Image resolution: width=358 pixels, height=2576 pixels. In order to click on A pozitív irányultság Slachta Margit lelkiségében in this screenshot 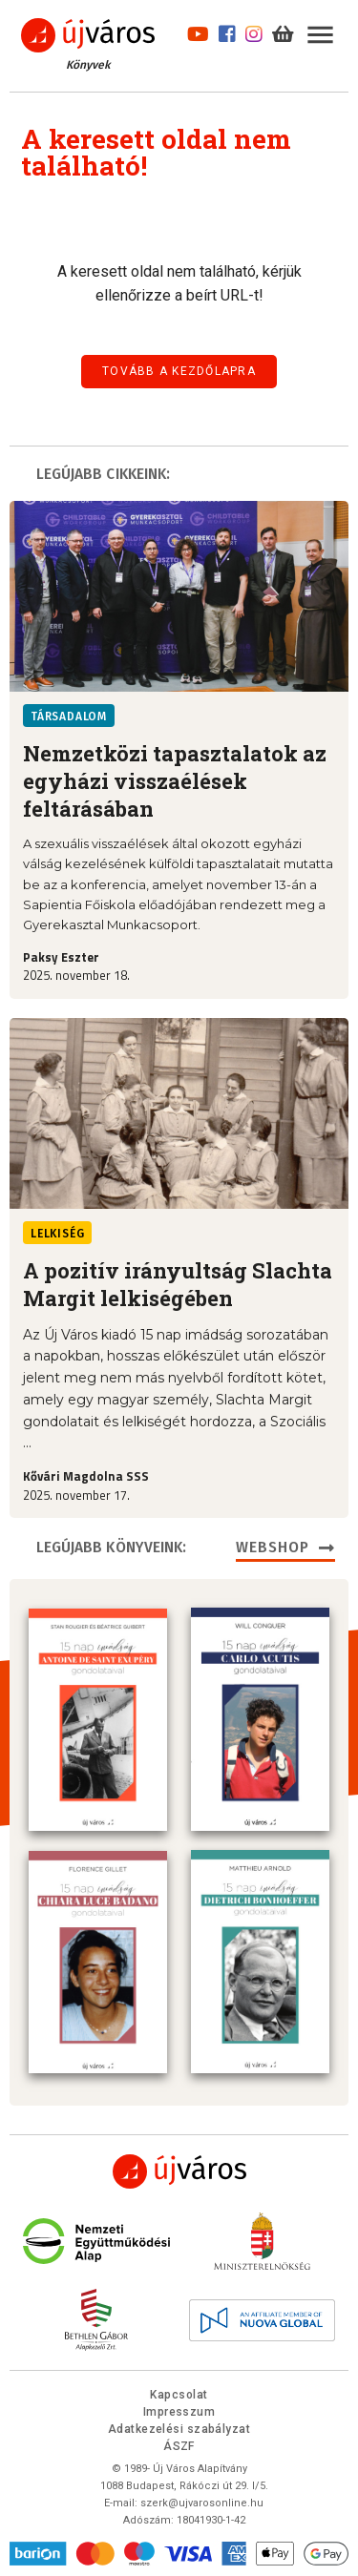, I will do `click(177, 1284)`.